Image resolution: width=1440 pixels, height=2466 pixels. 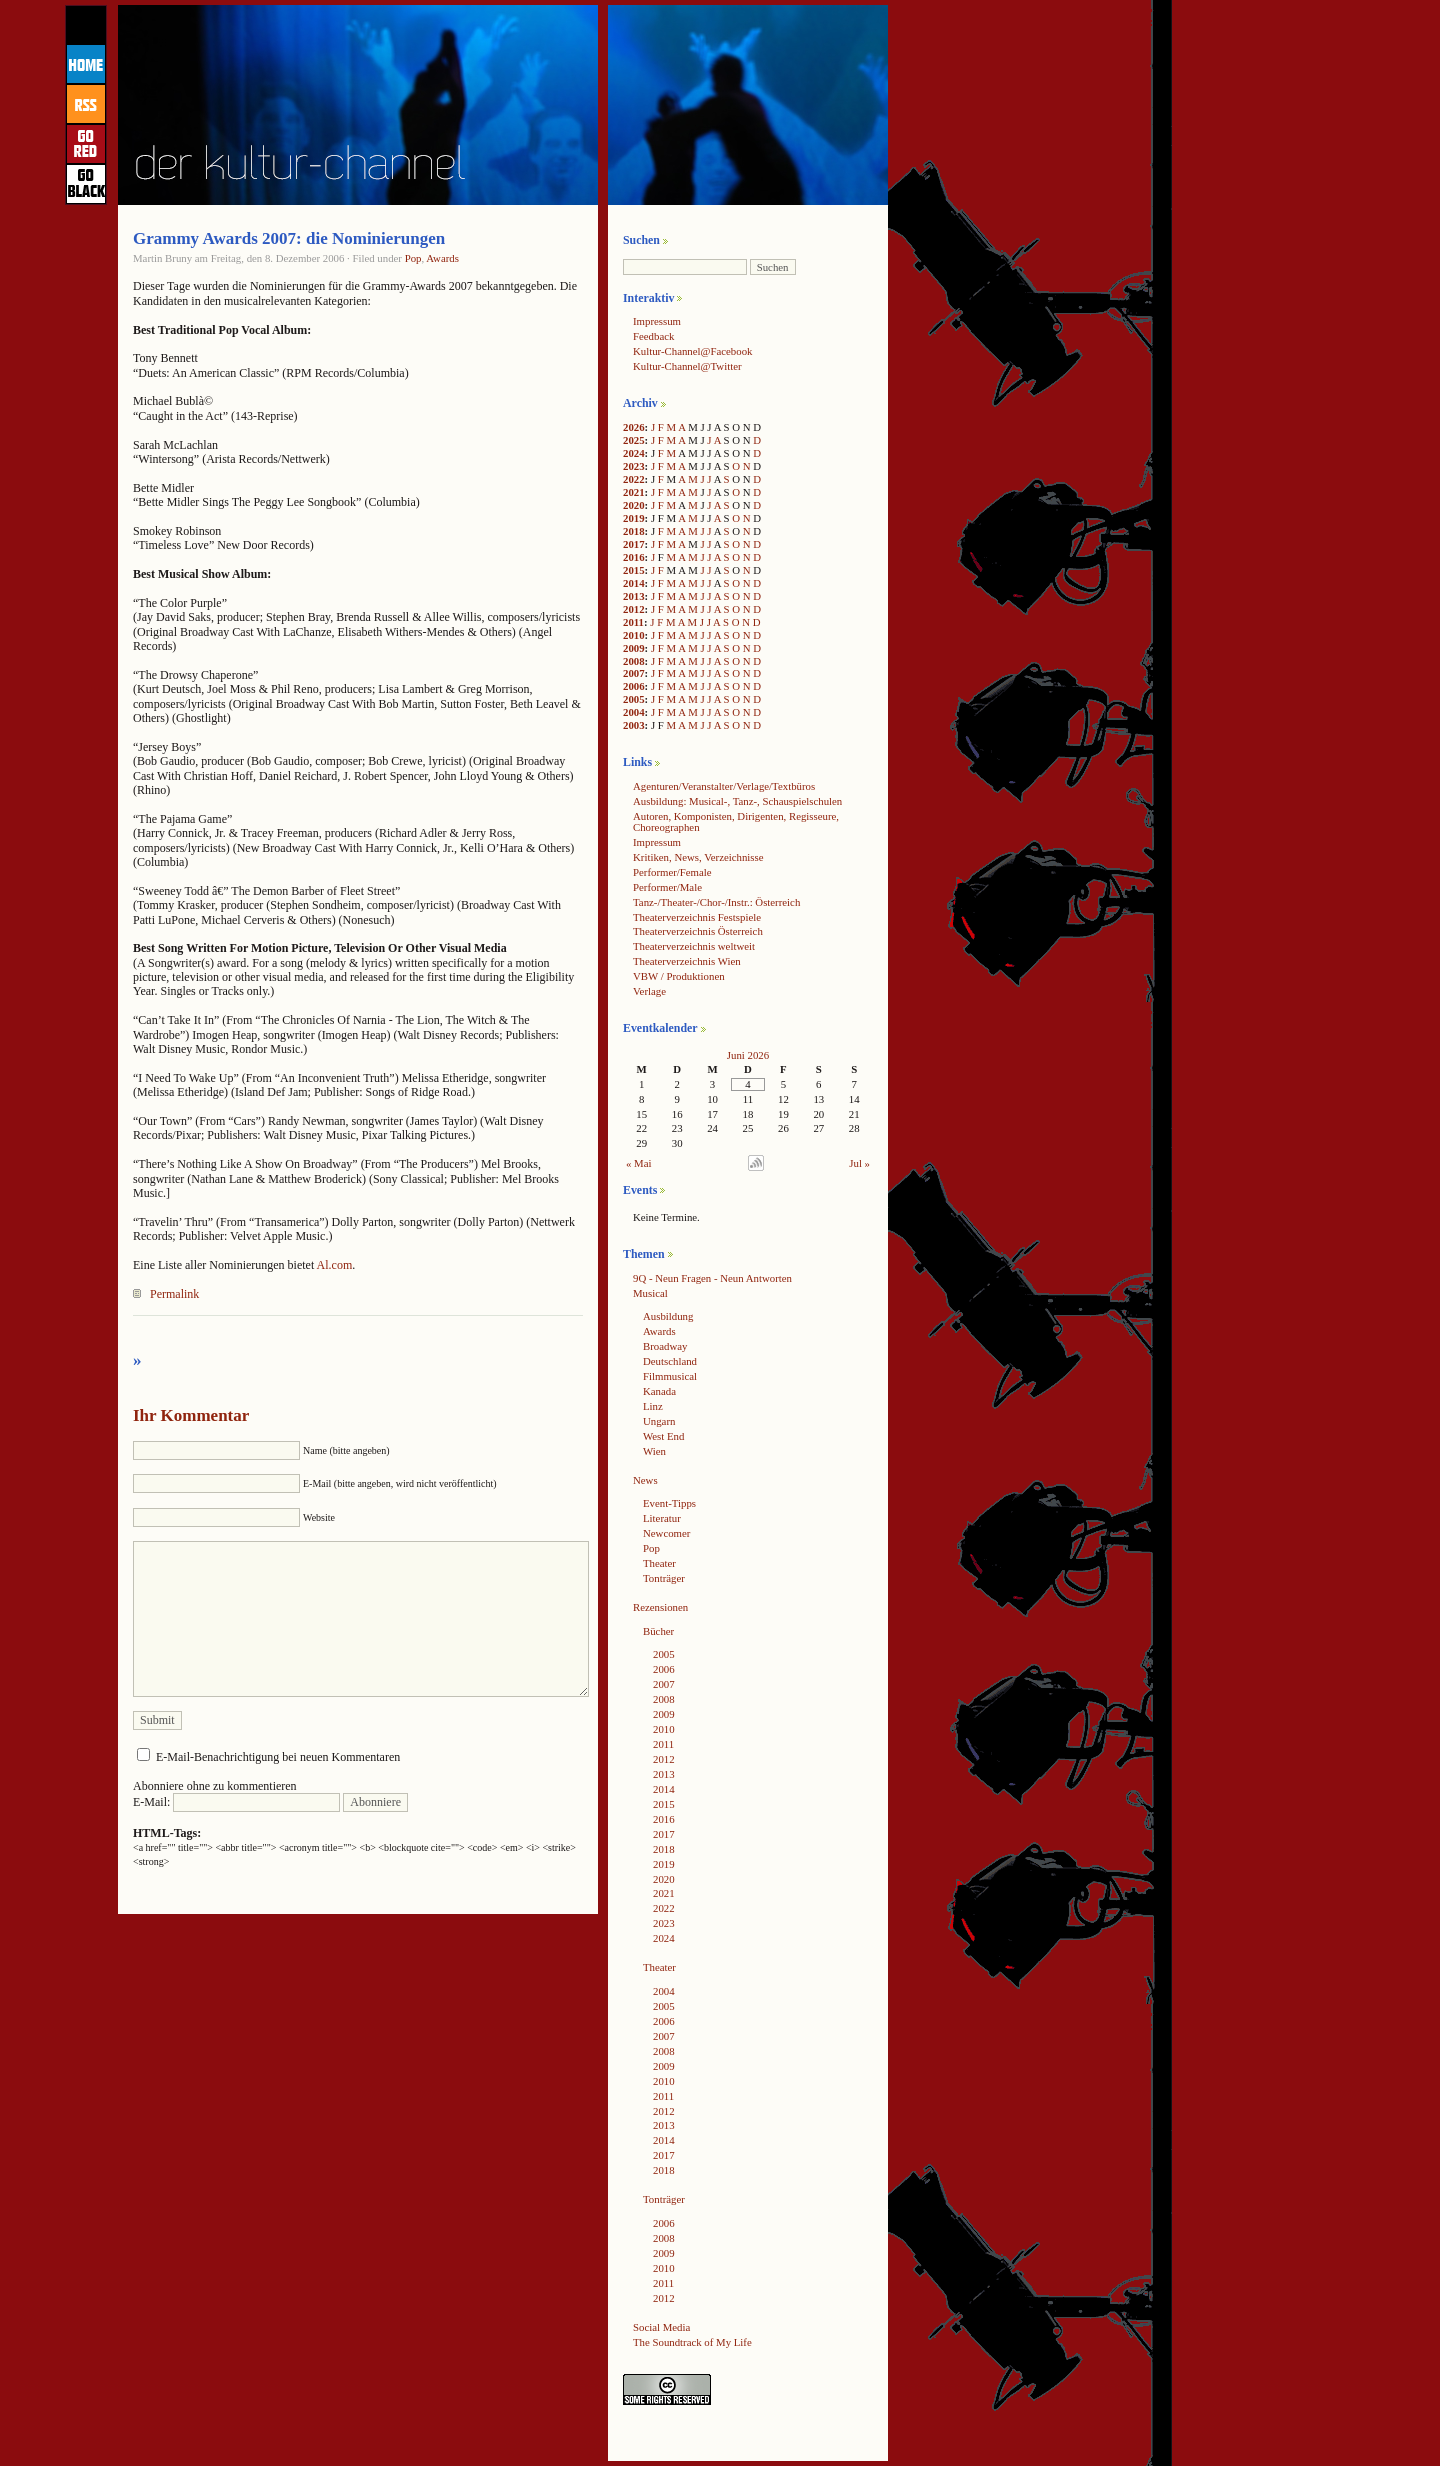 I want to click on 2010, so click(x=634, y=635).